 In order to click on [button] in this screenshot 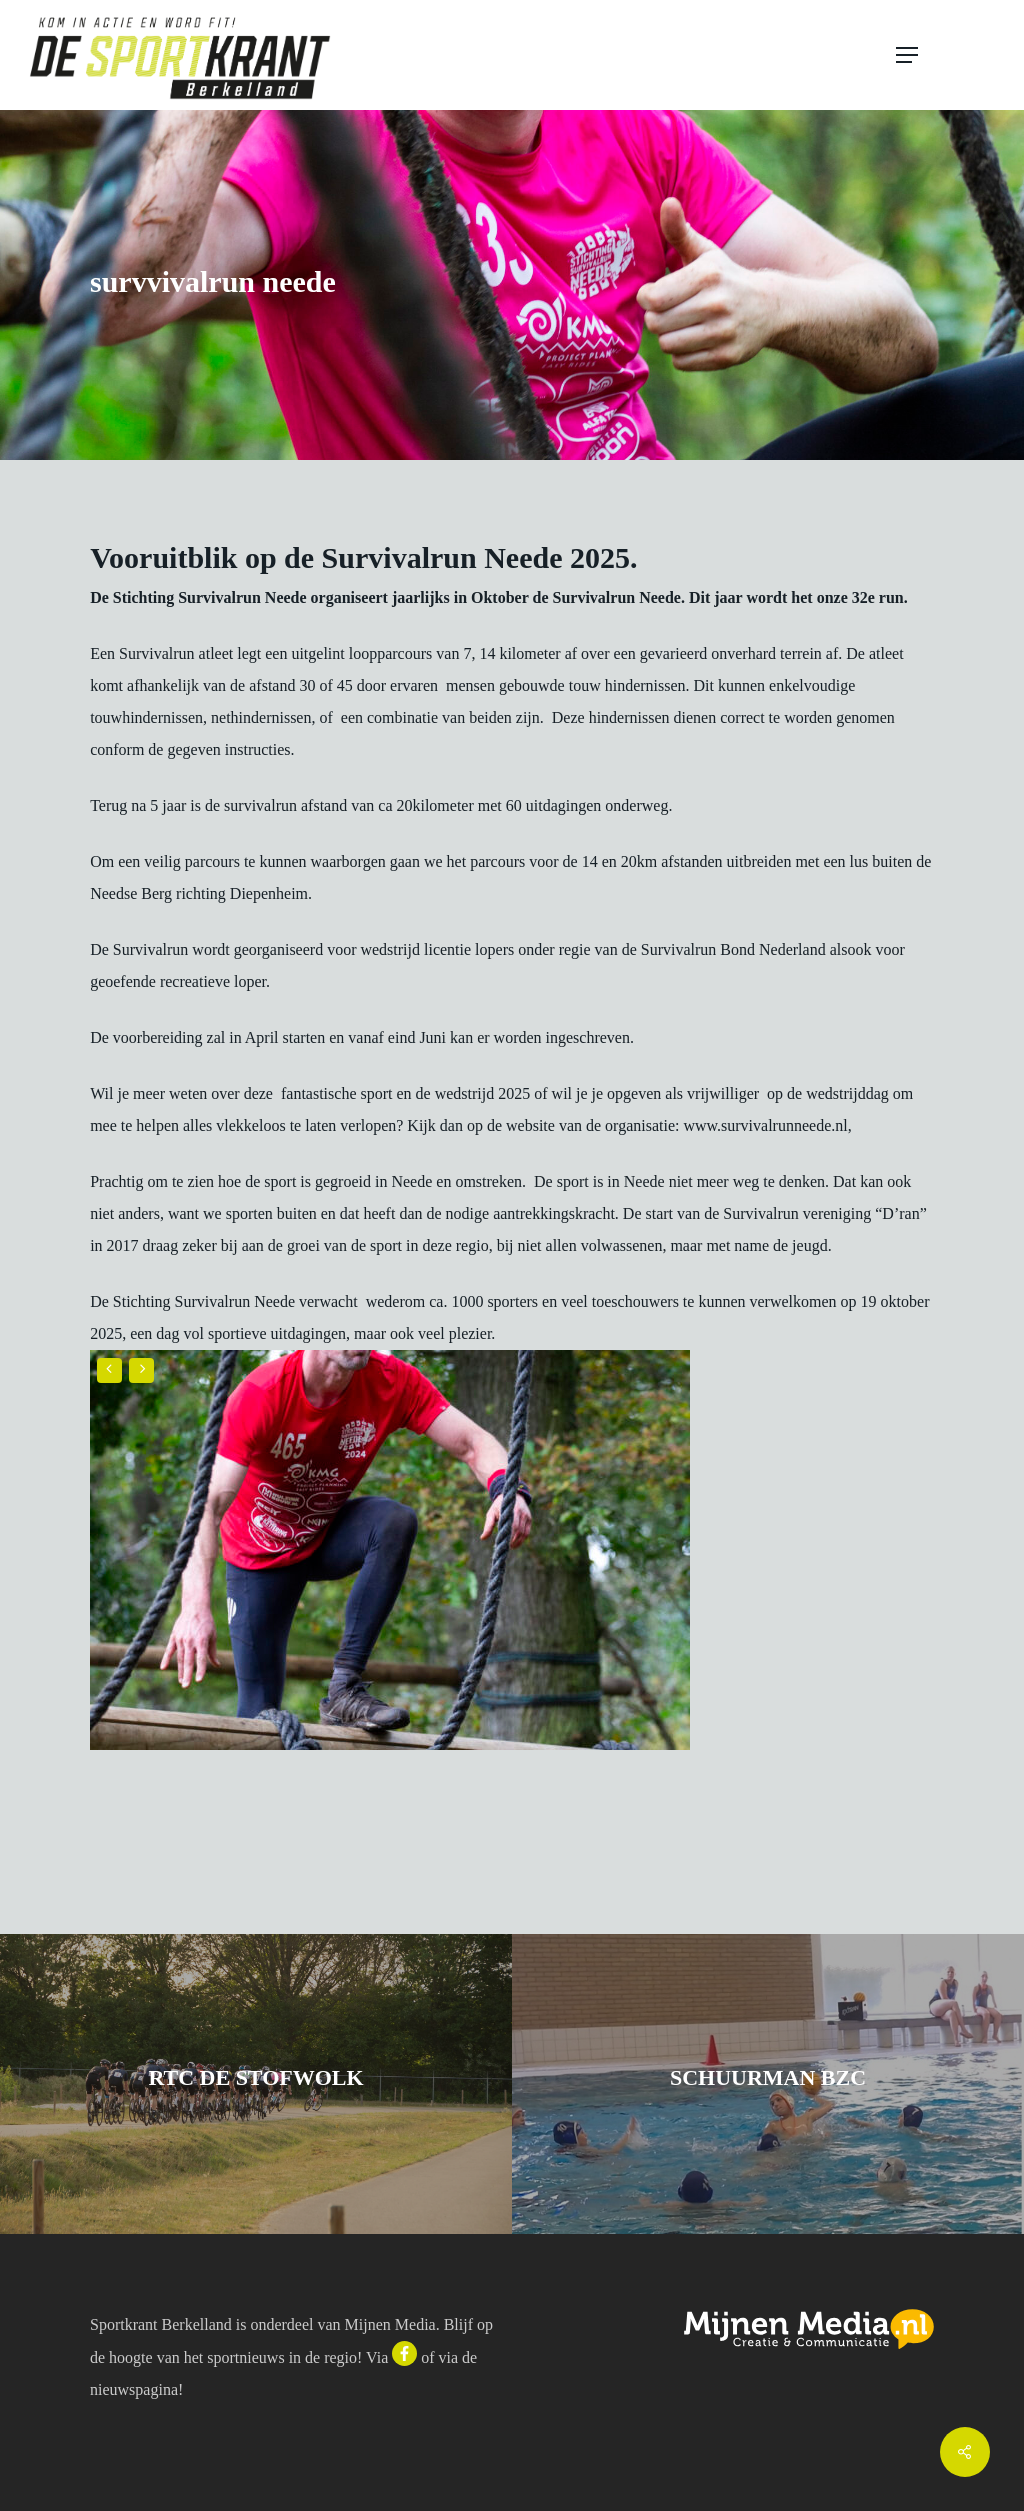, I will do `click(946, 55)`.